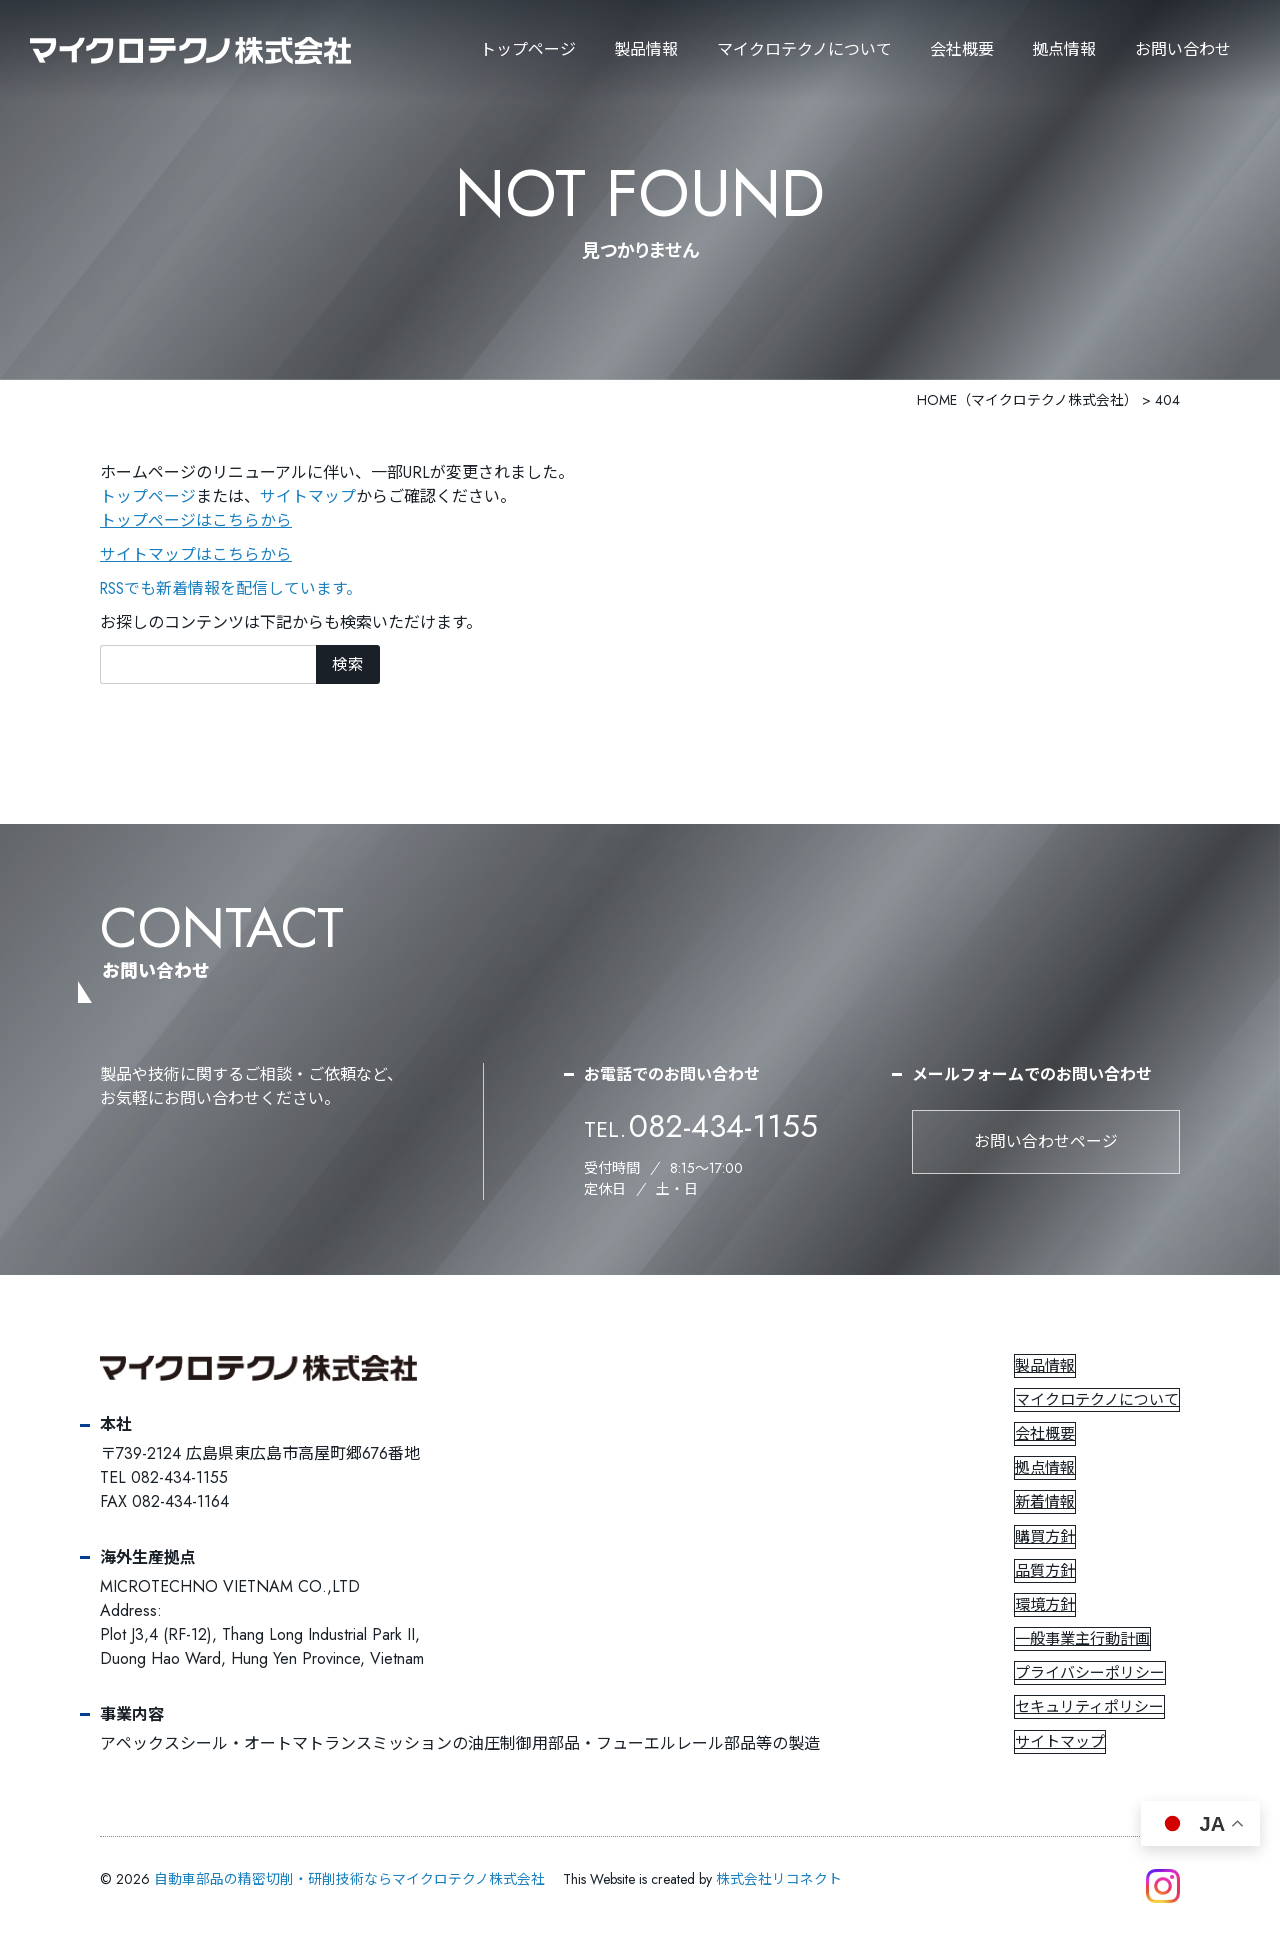 The image size is (1280, 1933). Describe the element at coordinates (1091, 1674) in the screenshot. I see `プライバシーポリシー` at that location.